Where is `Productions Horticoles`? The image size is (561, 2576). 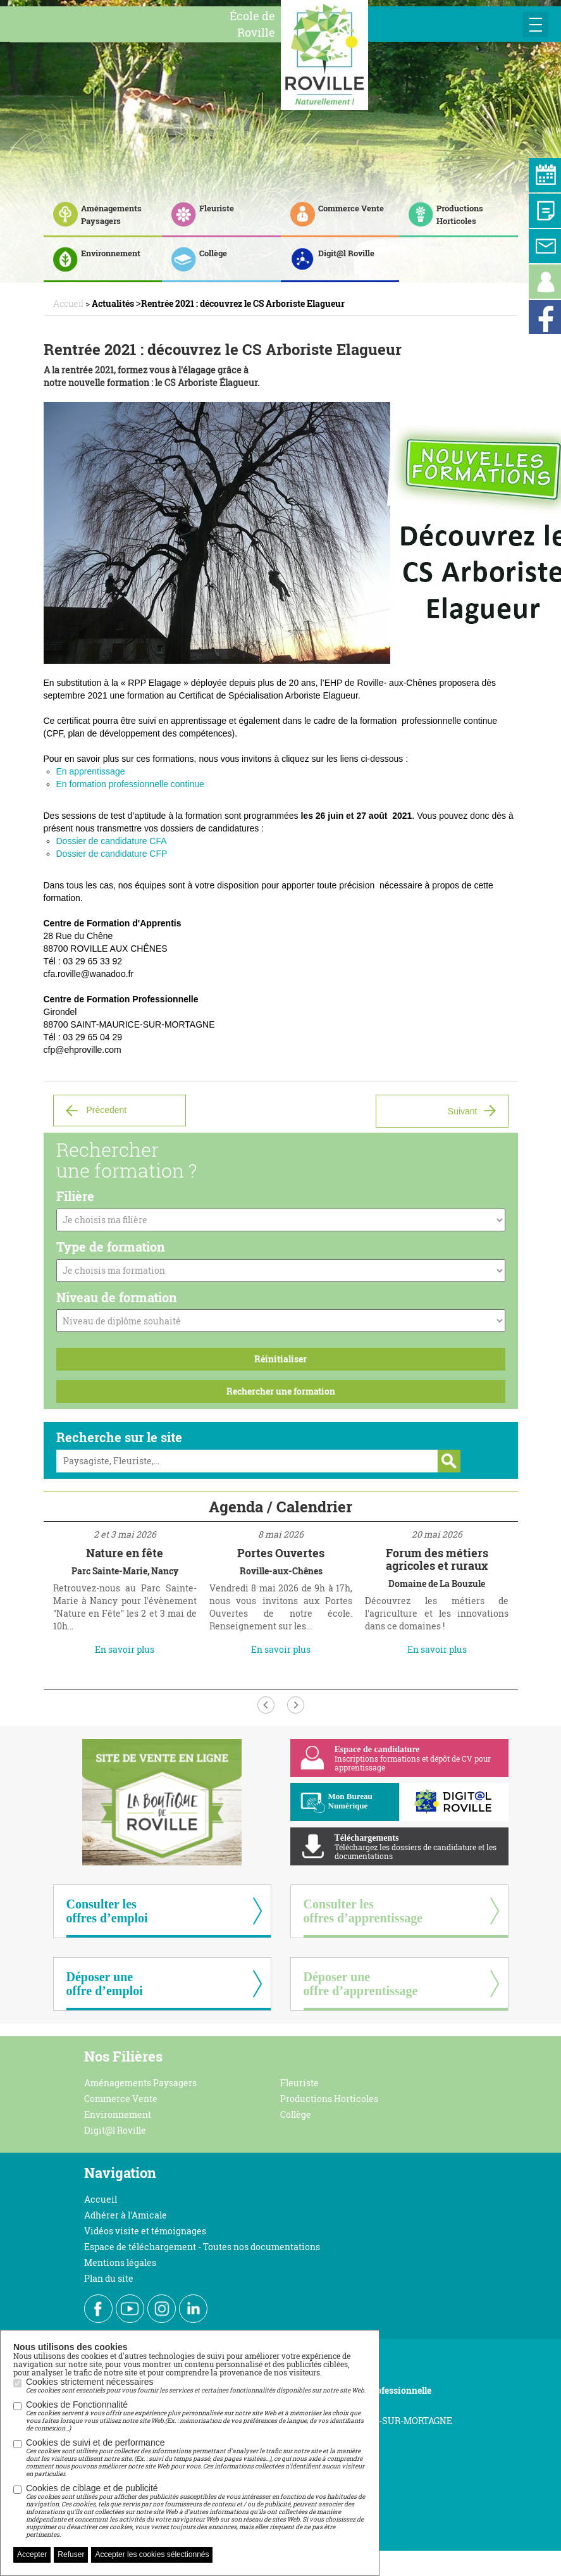 Productions Horticoles is located at coordinates (329, 2099).